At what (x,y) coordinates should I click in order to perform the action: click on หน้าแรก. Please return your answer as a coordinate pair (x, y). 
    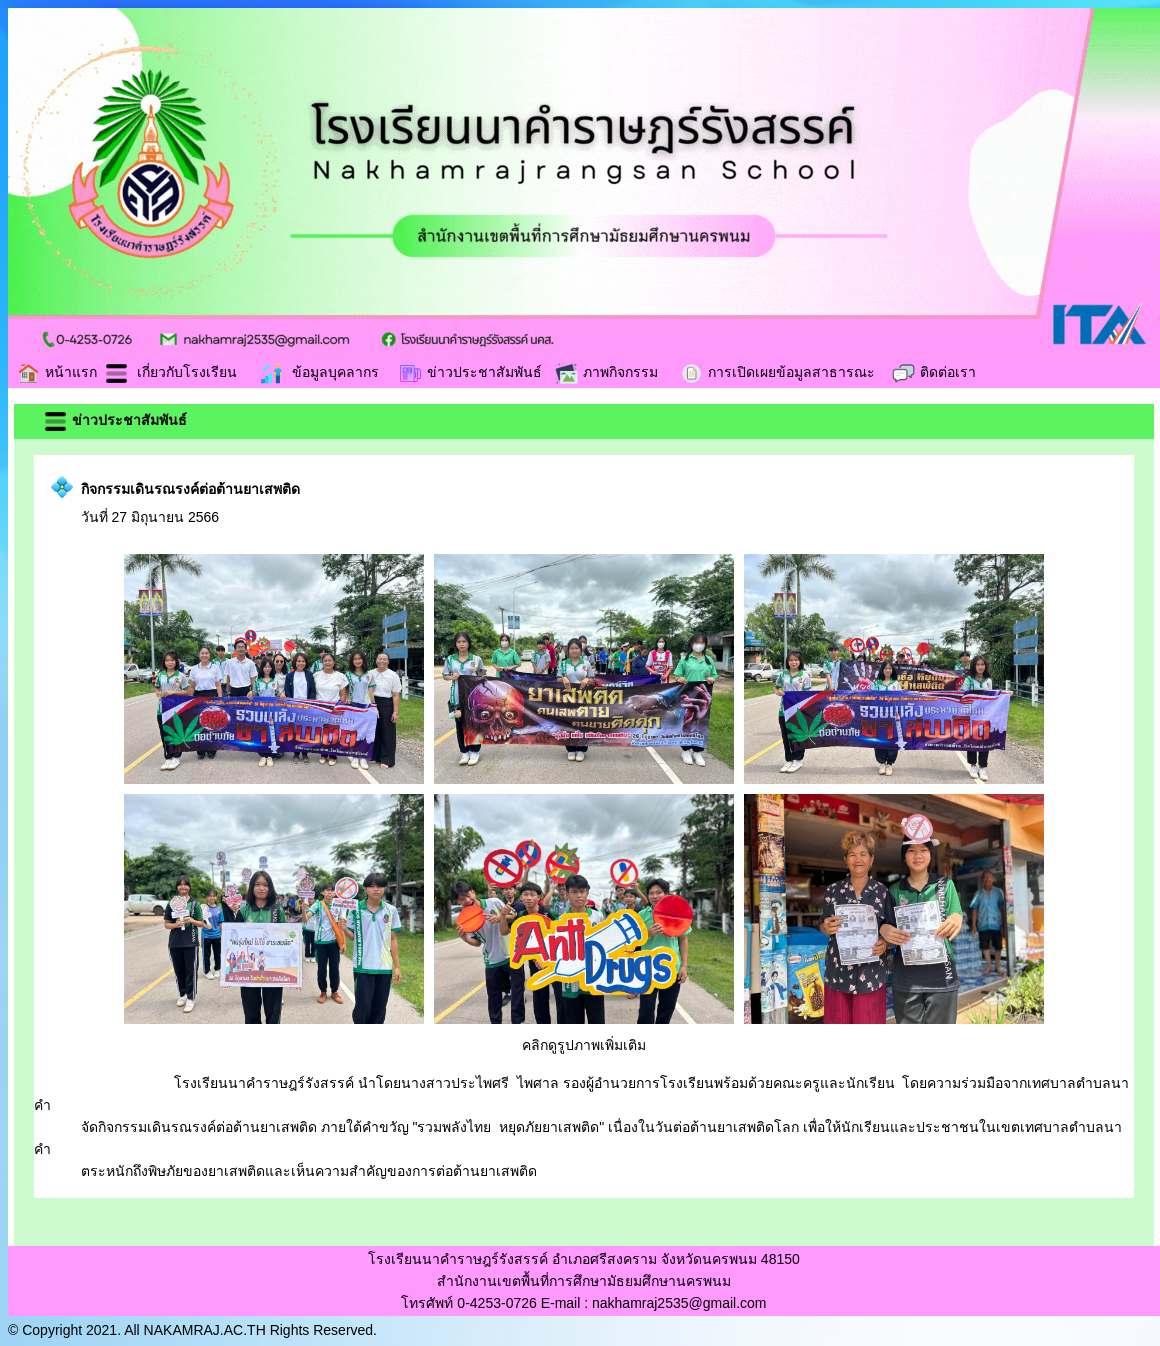
    Looking at the image, I should click on (56, 372).